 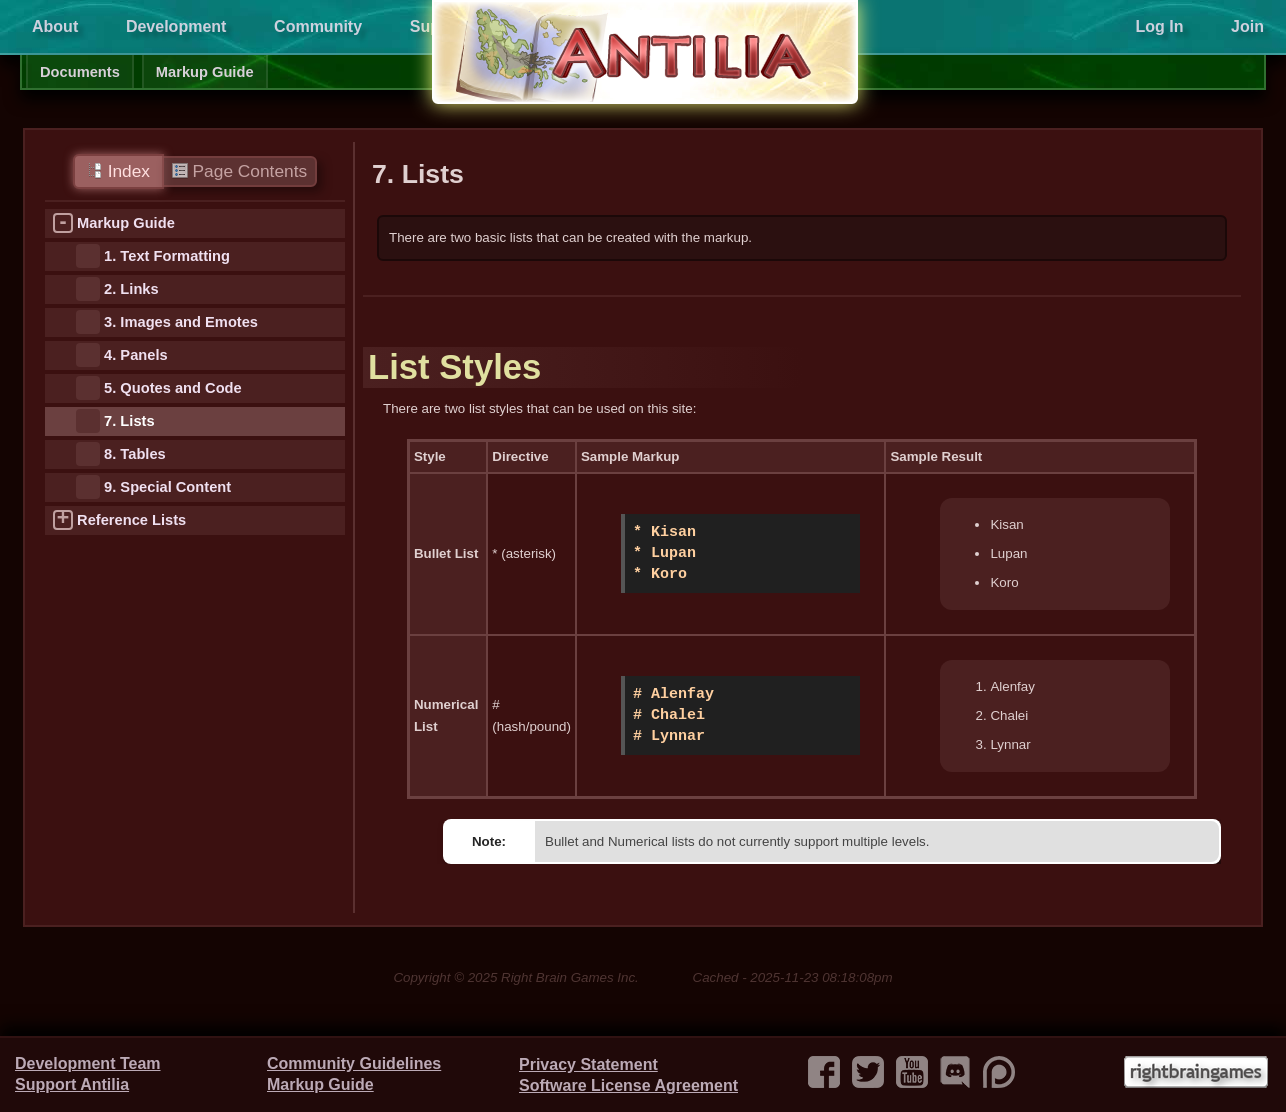 I want to click on Page Contents, so click(x=239, y=171).